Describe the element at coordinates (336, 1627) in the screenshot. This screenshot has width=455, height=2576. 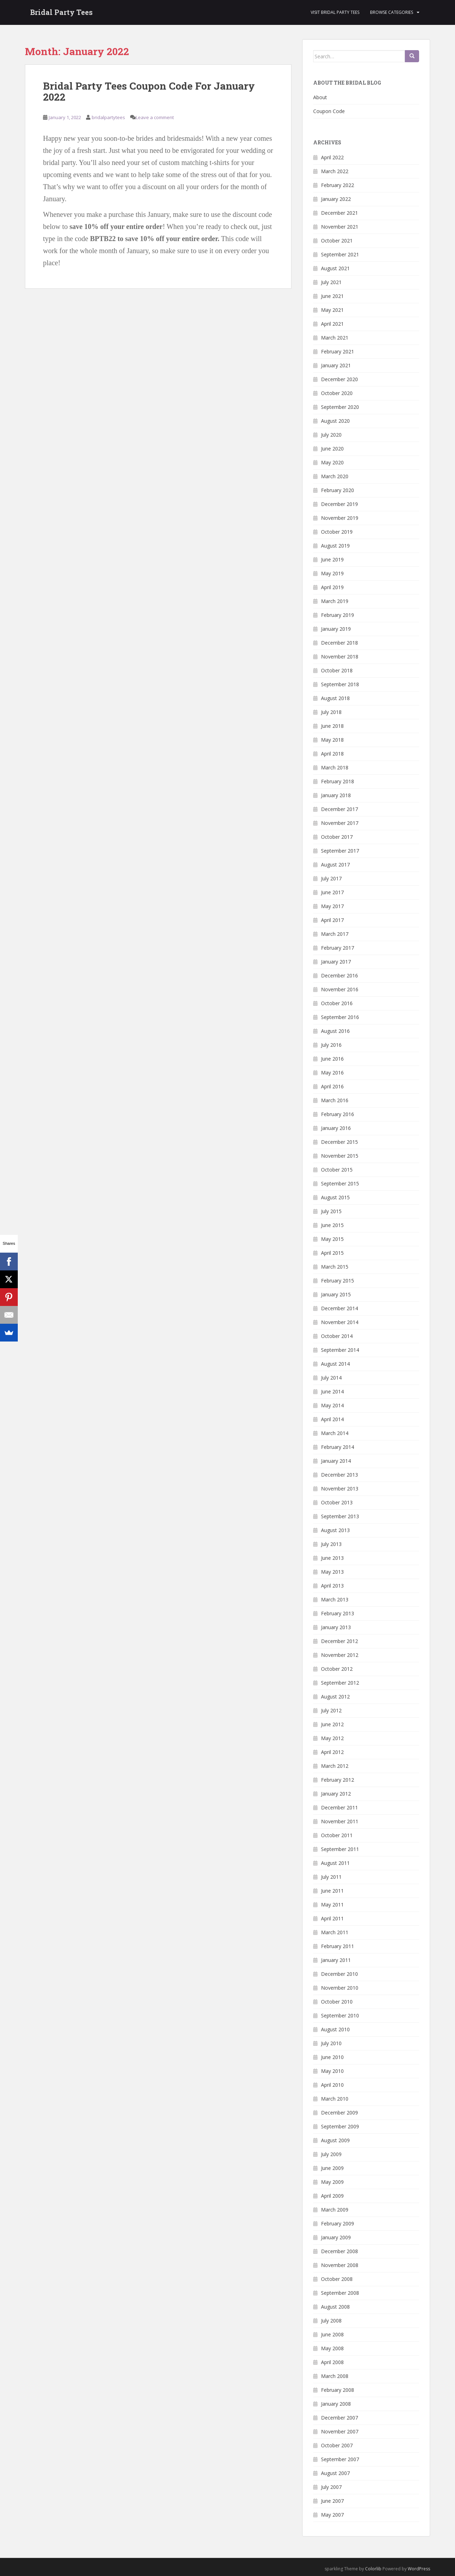
I see `January 2013` at that location.